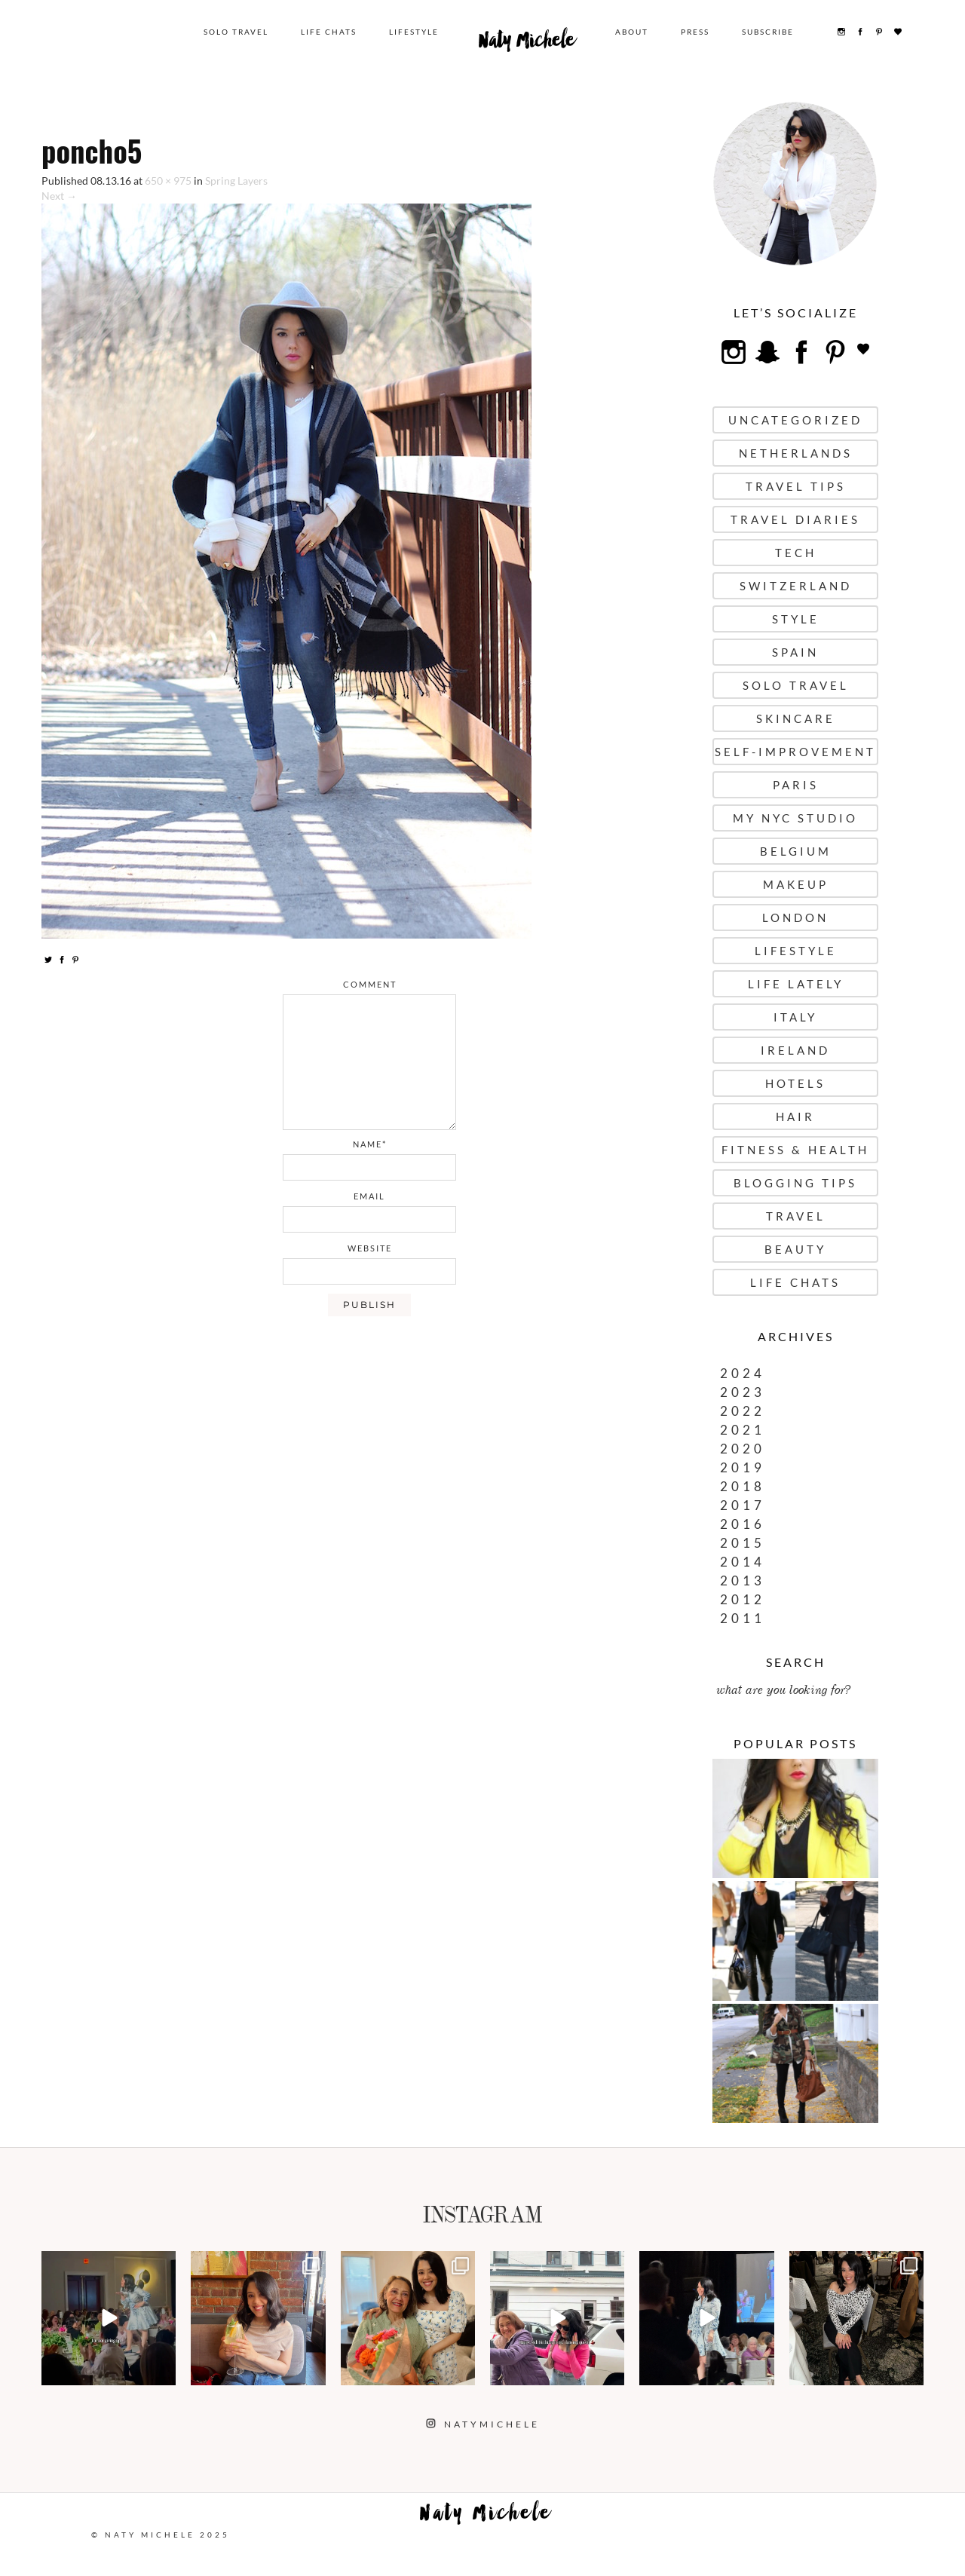 The height and width of the screenshot is (2576, 965). Describe the element at coordinates (795, 420) in the screenshot. I see `uncategorized` at that location.